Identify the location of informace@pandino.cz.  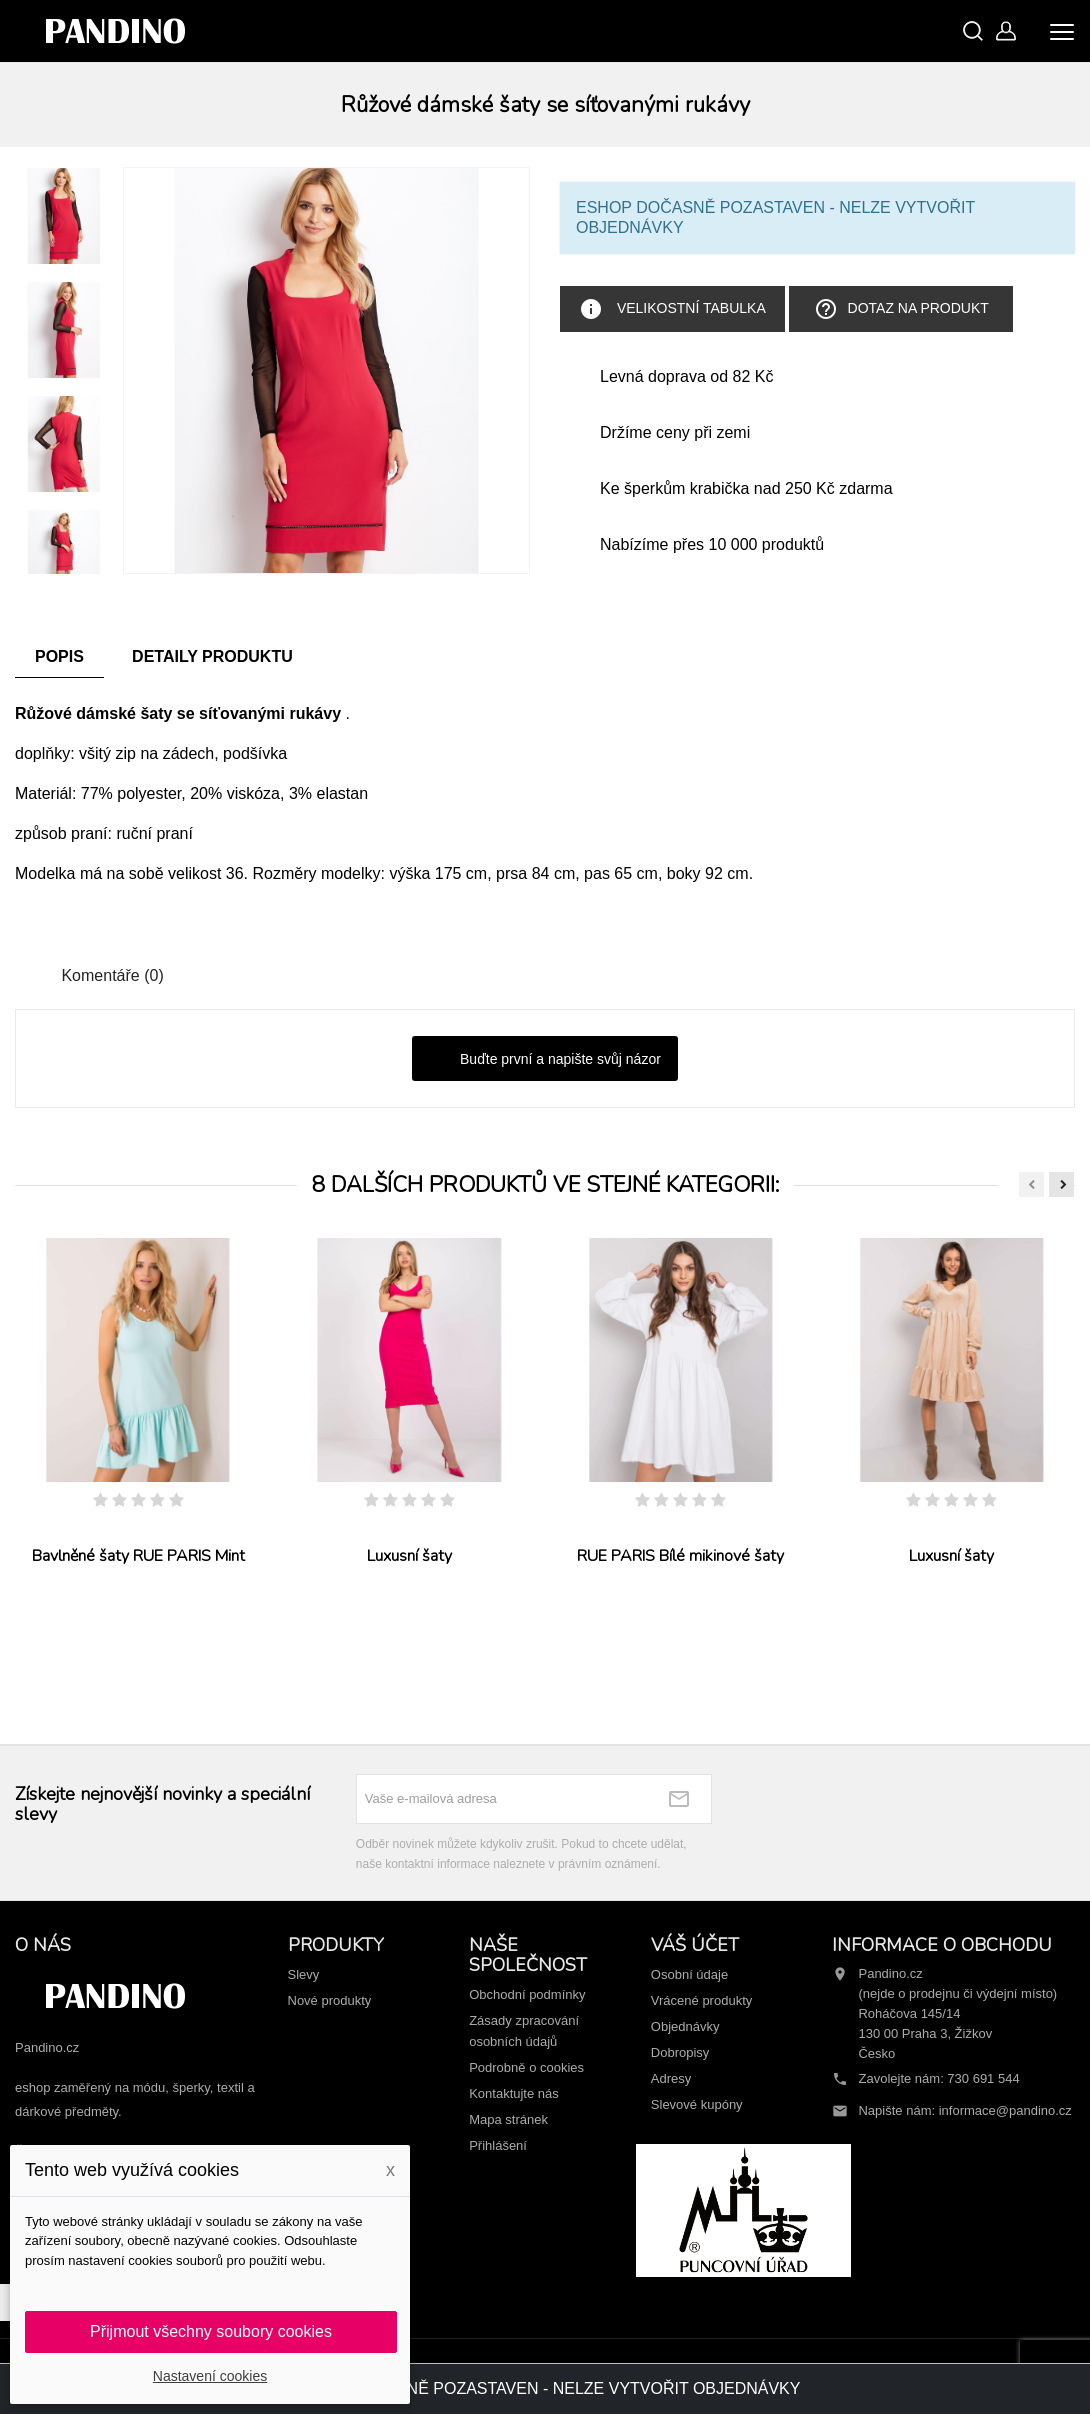
(1005, 2110).